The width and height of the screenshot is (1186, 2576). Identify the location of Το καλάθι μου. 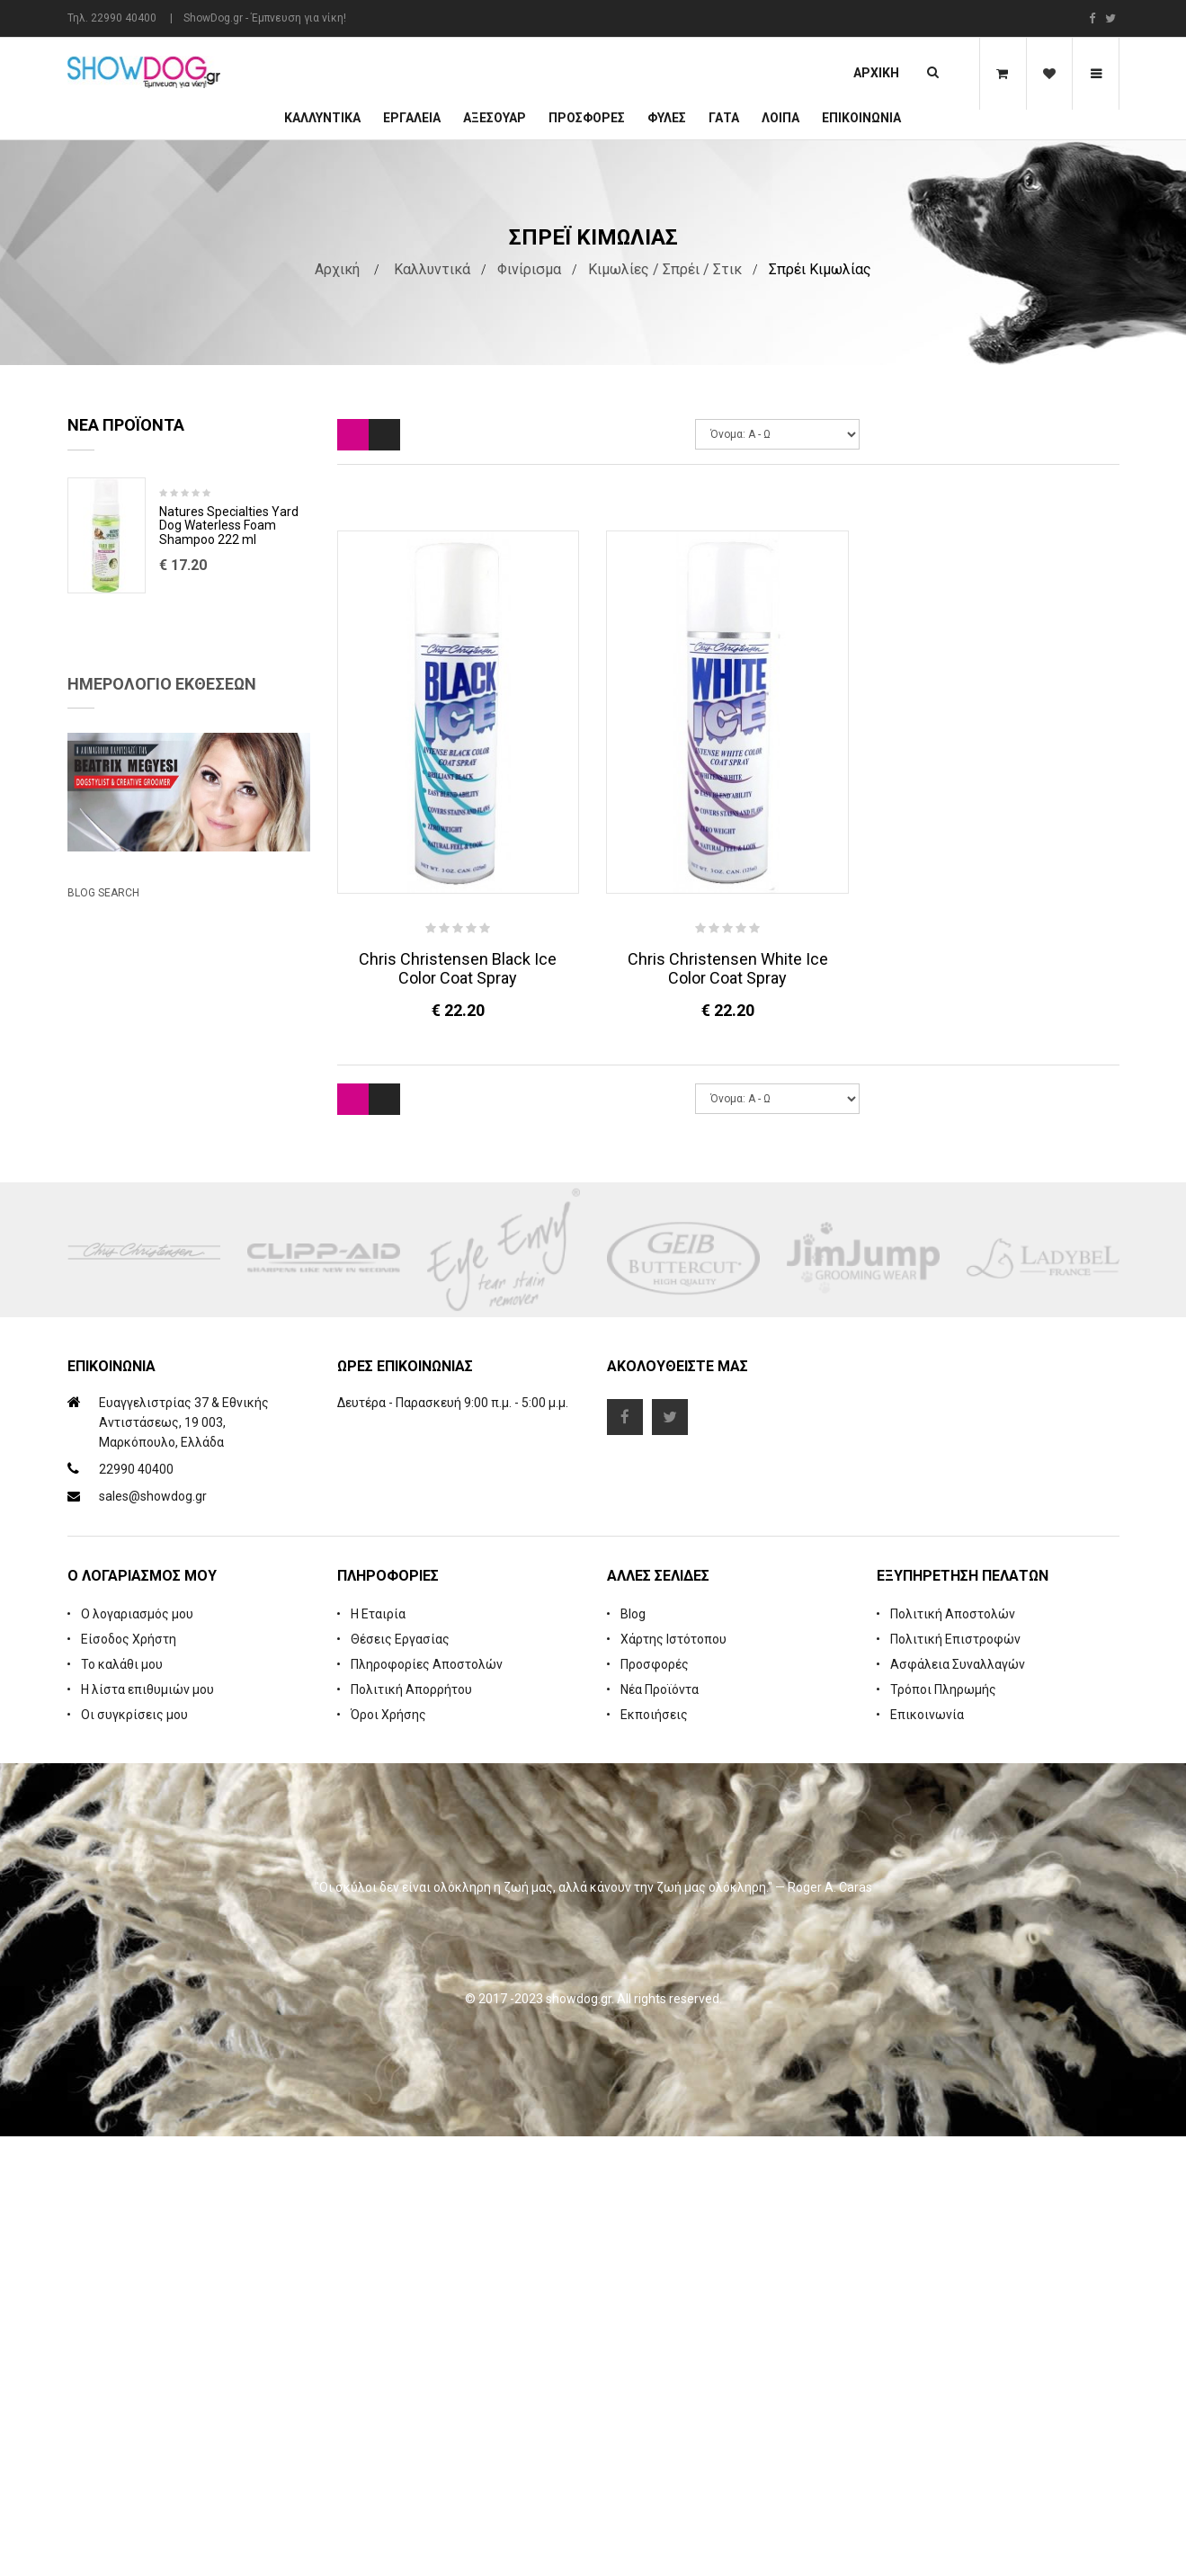
(122, 2104).